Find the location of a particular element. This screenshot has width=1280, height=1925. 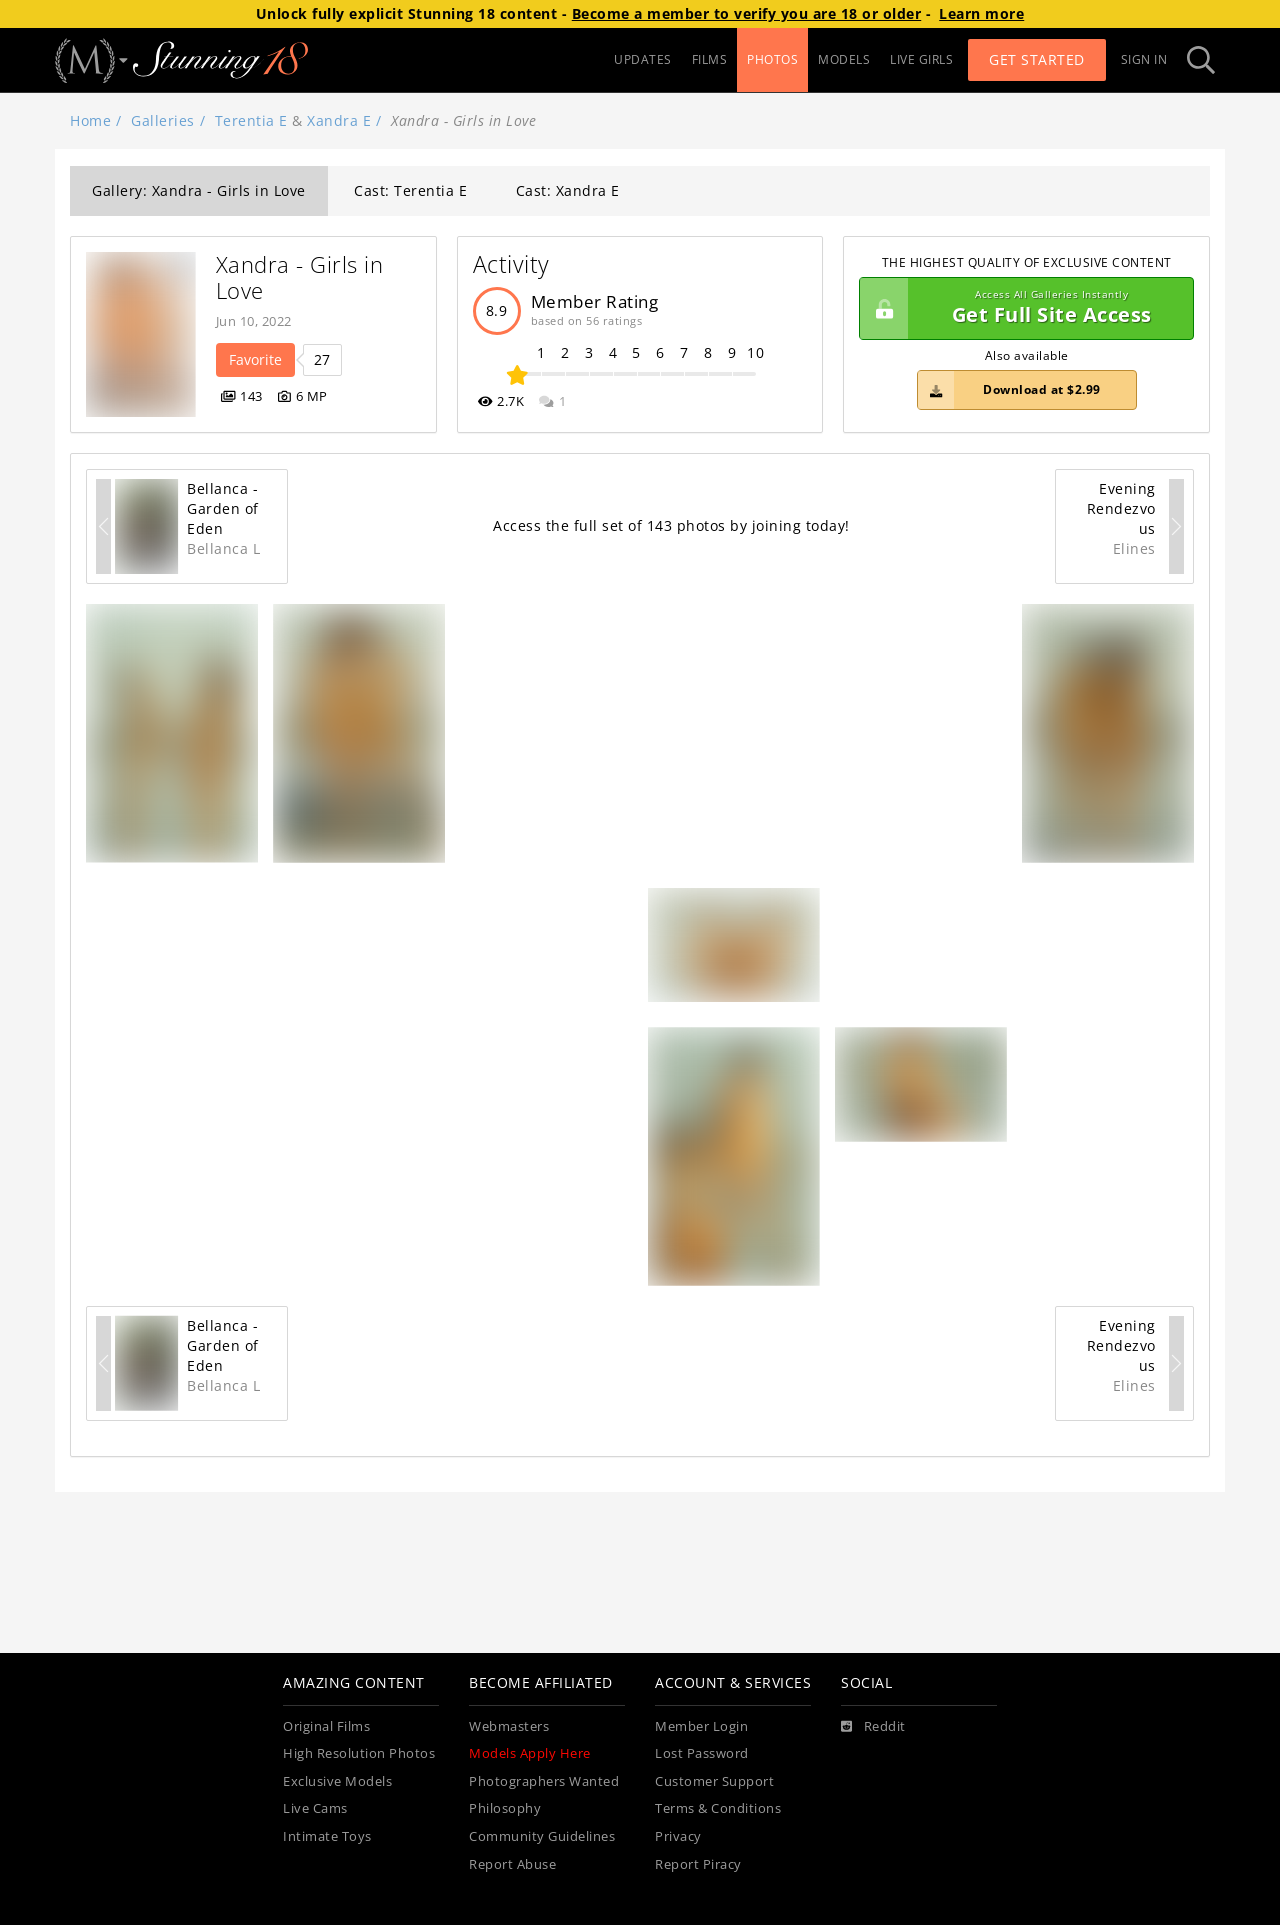

Sign In is located at coordinates (1144, 59).